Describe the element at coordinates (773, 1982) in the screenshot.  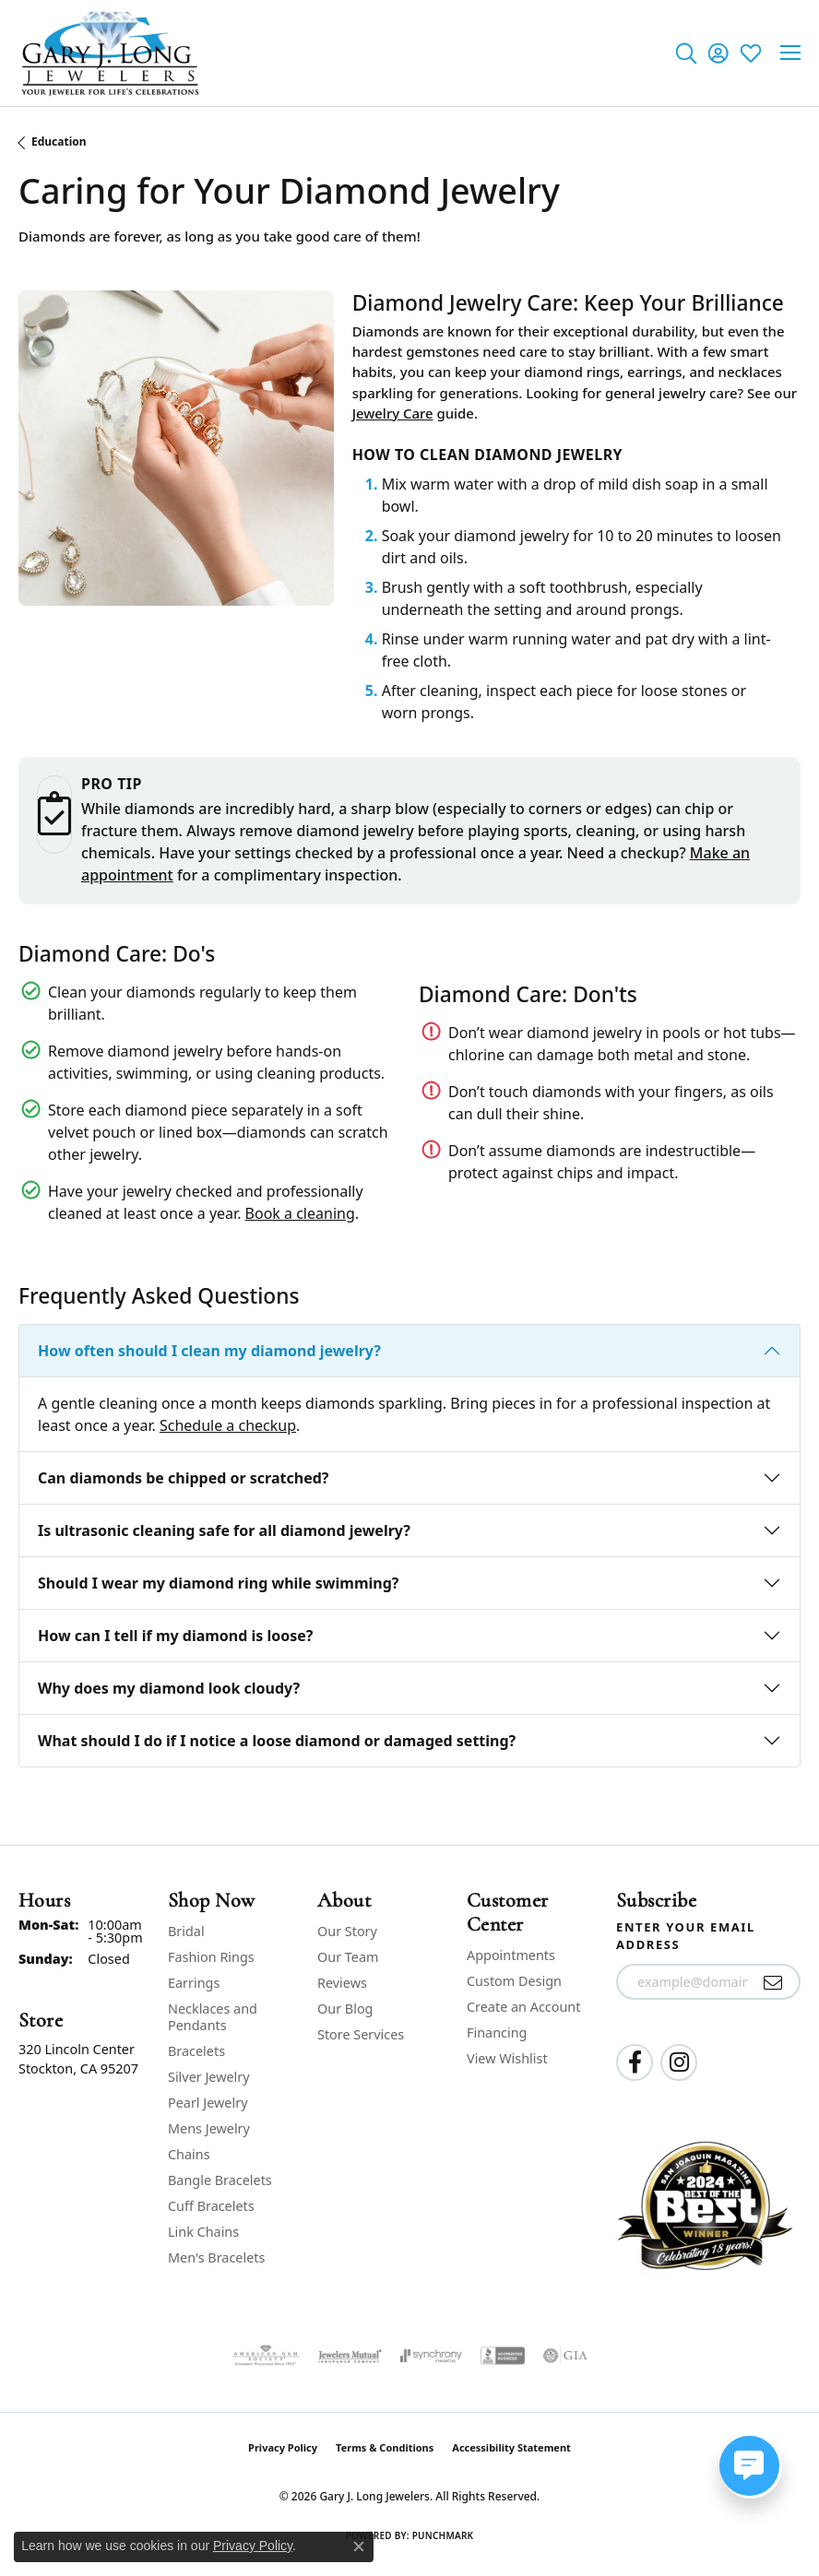
I see `[subscribe to newsletter]` at that location.